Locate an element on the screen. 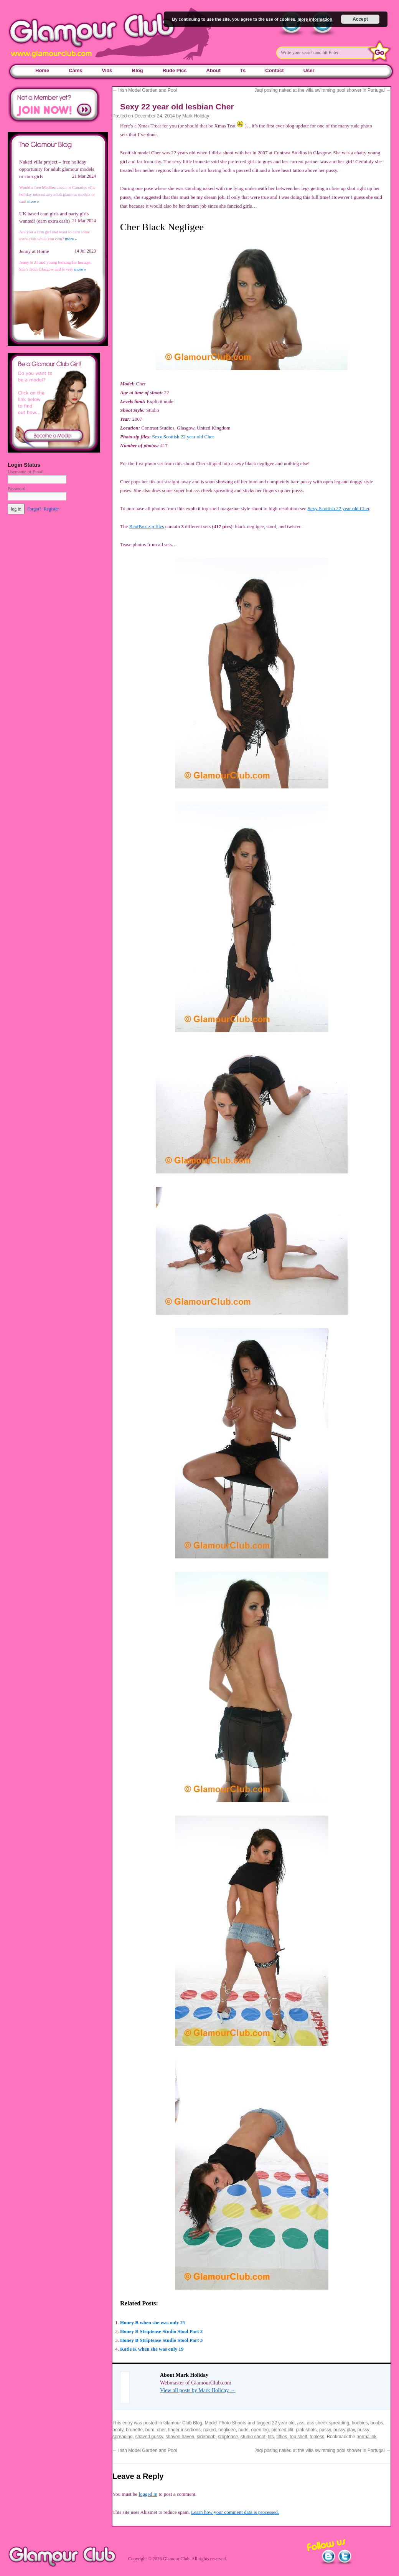 This screenshot has width=399, height=2576. boobies is located at coordinates (360, 2423).